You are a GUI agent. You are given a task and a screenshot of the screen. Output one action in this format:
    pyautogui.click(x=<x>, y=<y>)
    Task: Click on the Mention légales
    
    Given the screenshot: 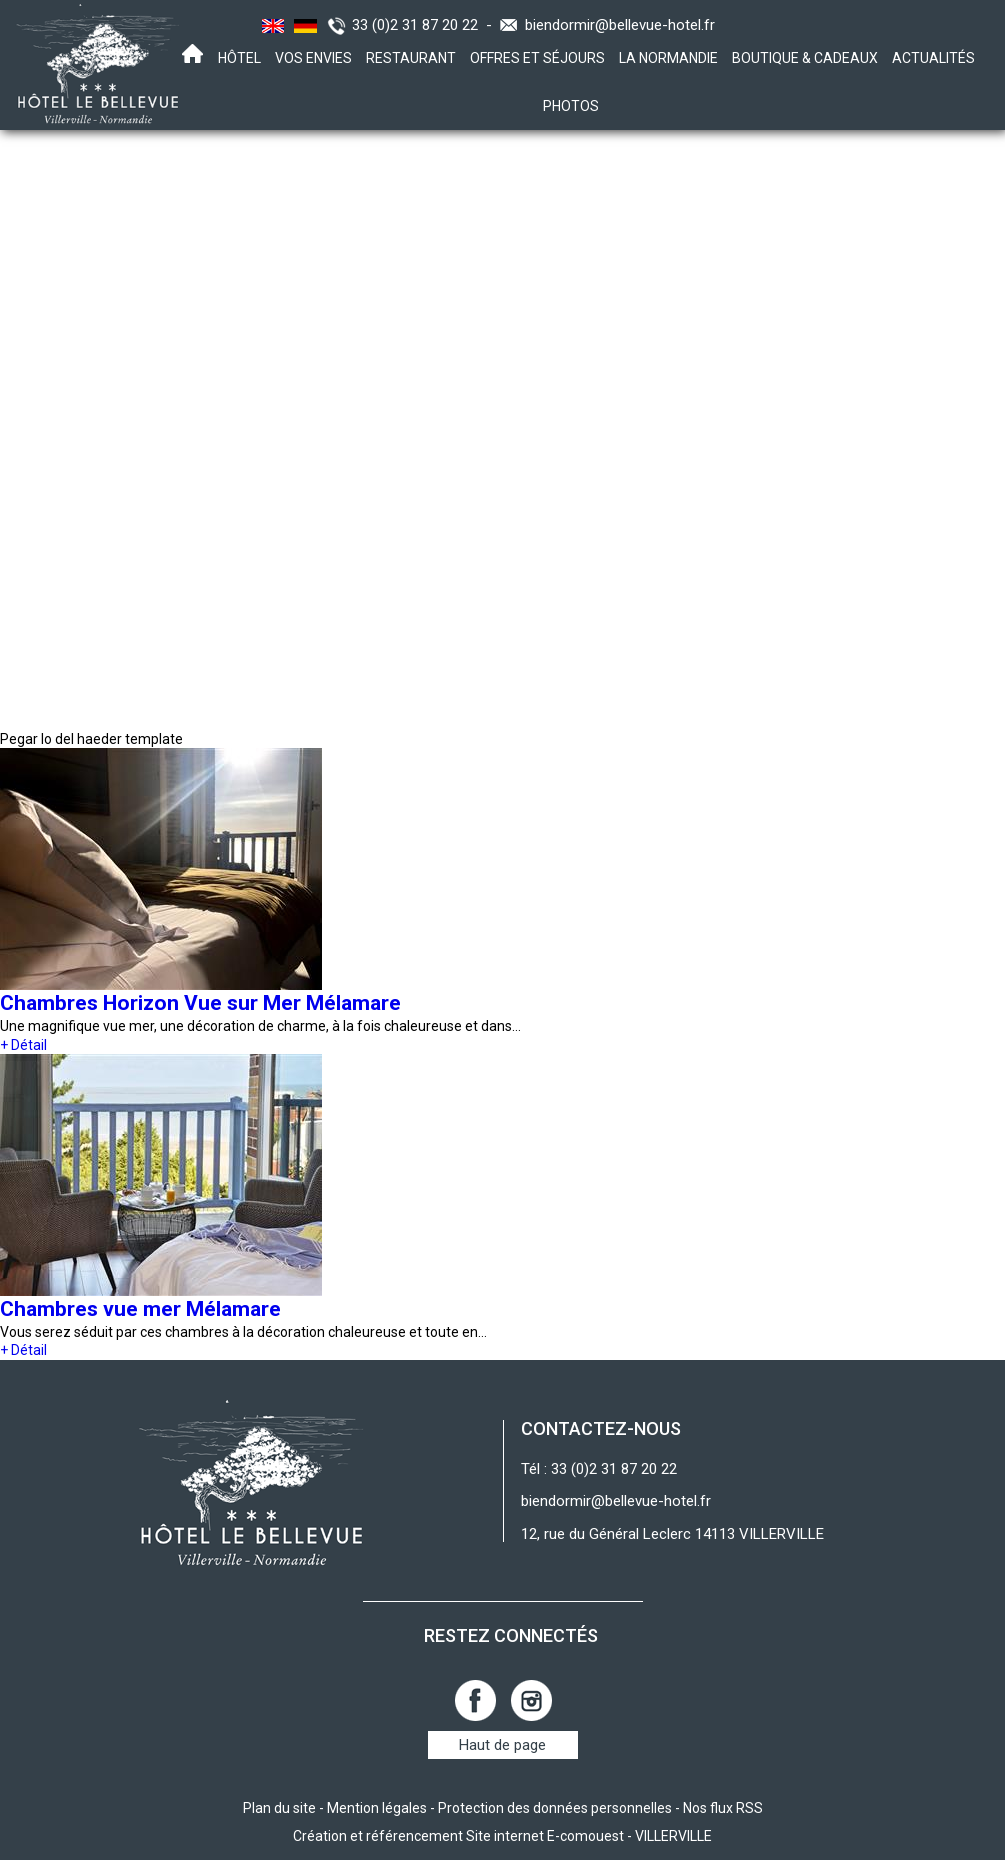 What is the action you would take?
    pyautogui.click(x=377, y=1808)
    